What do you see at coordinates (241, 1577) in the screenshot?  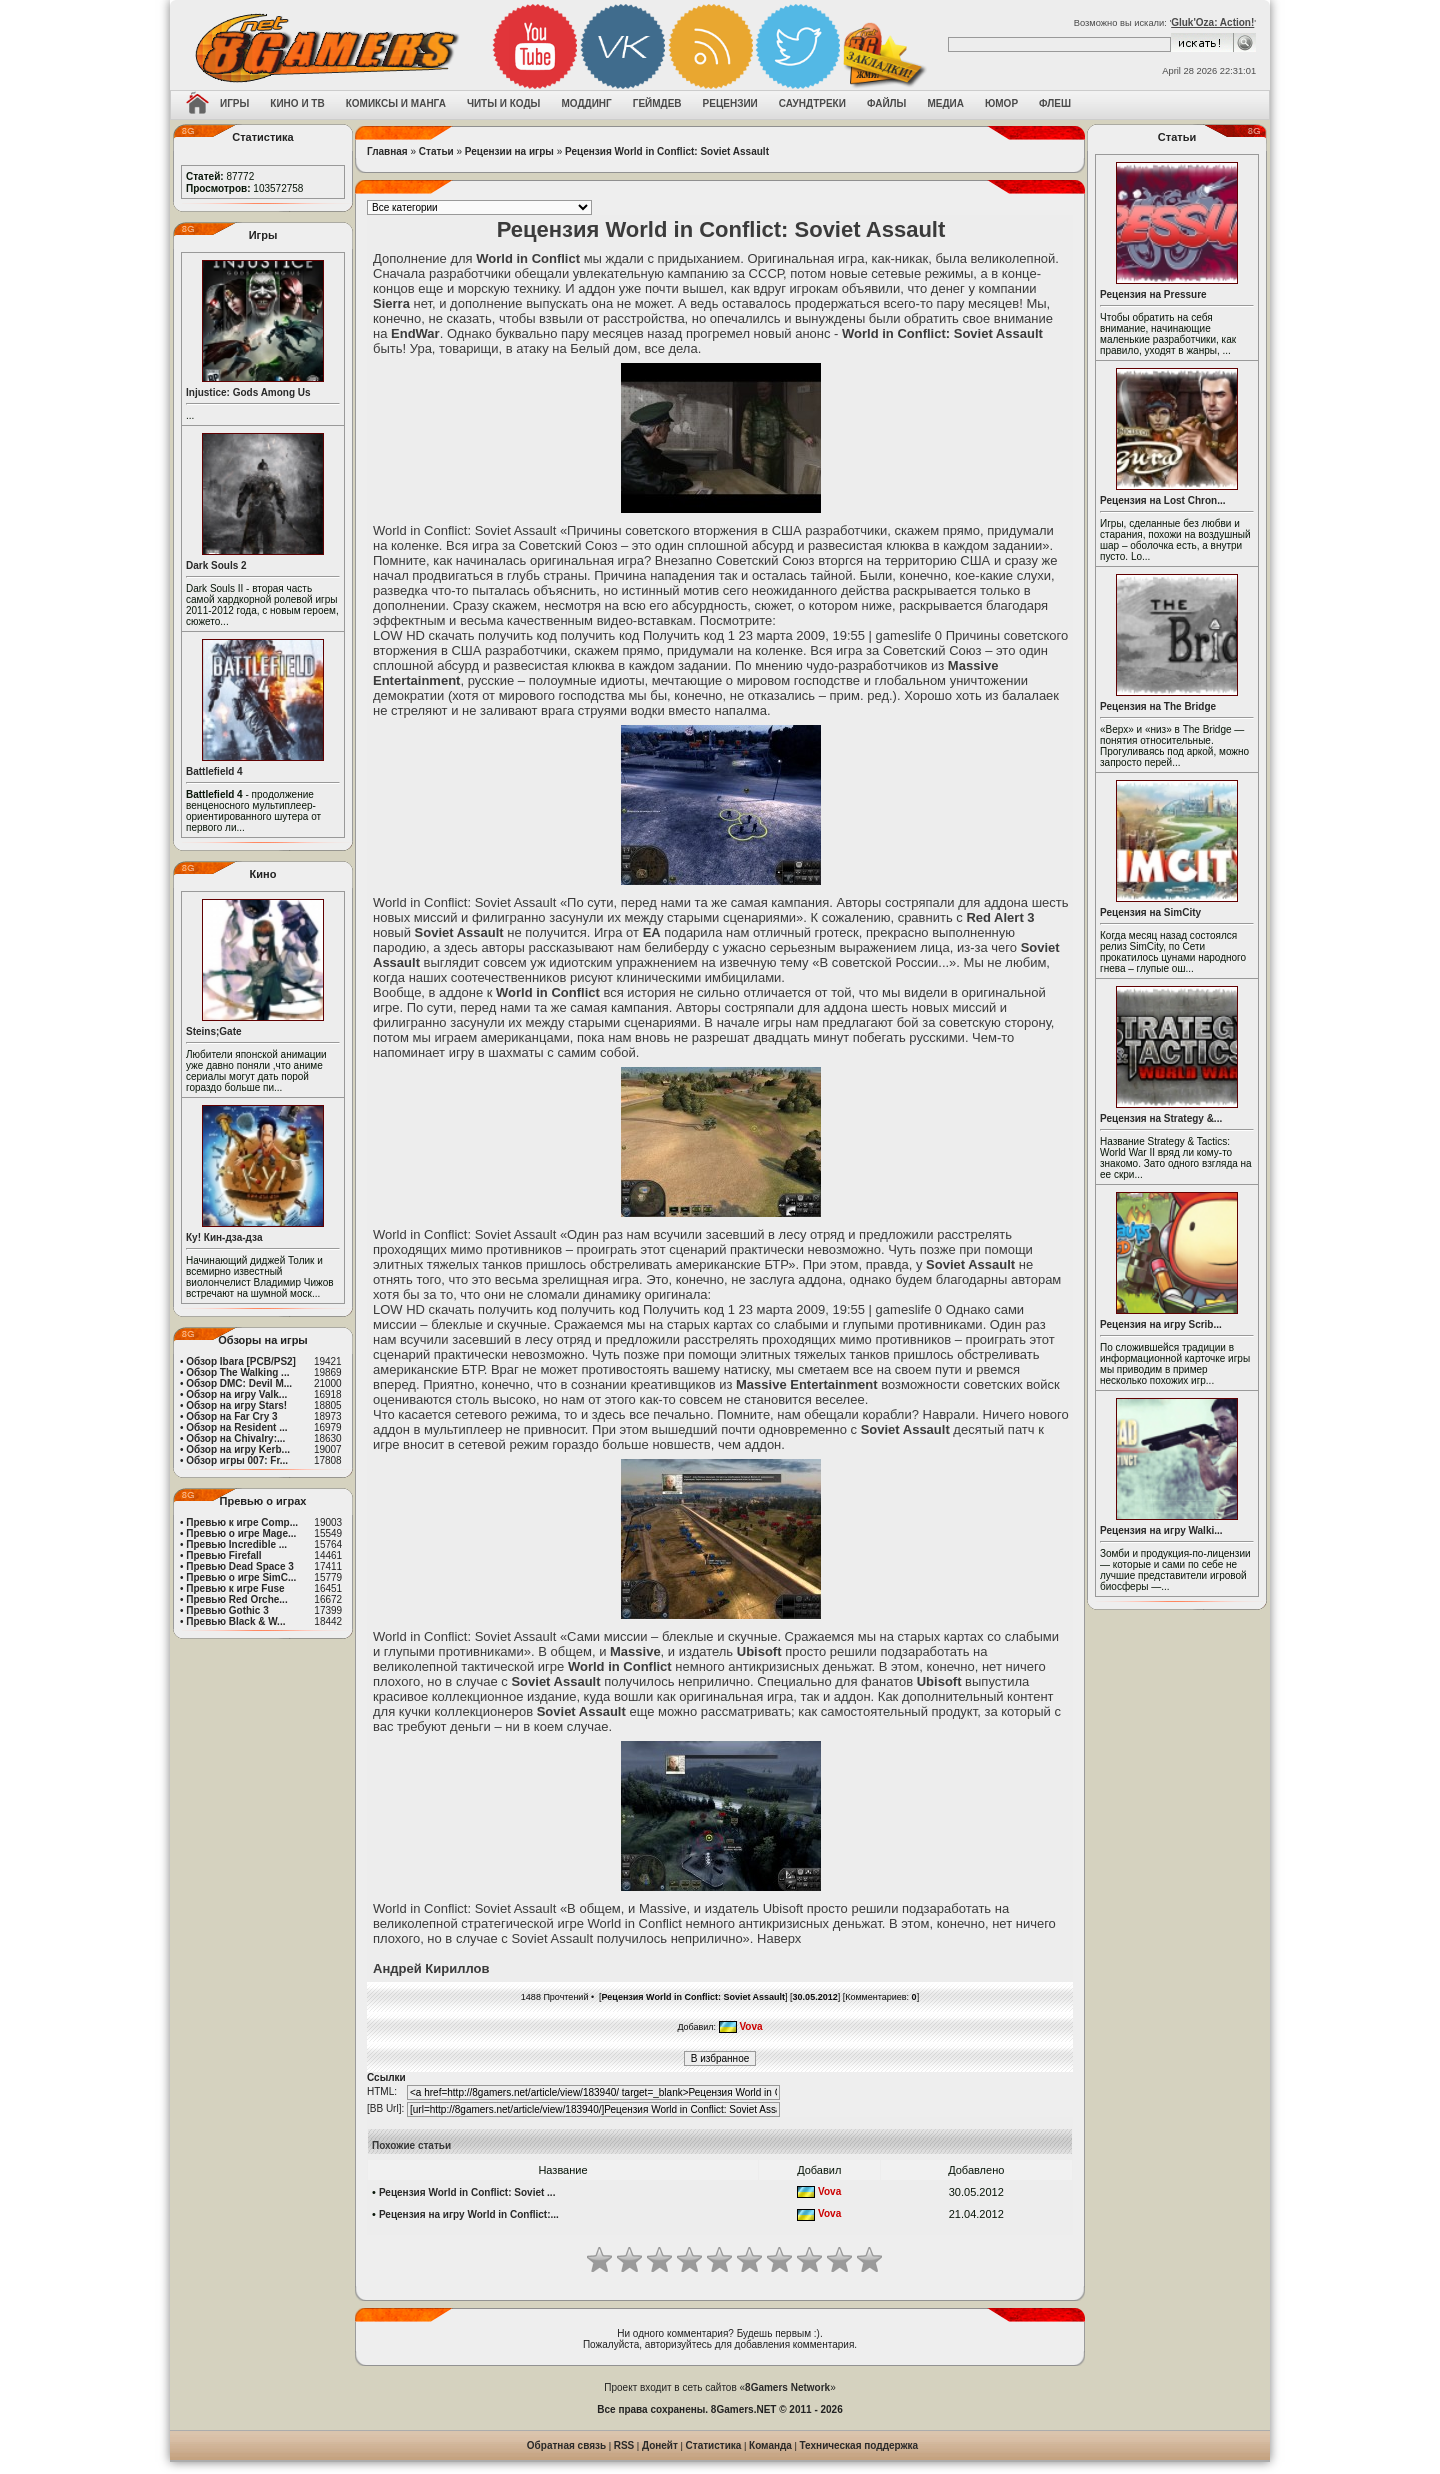 I see `Превью о игре SimC...` at bounding box center [241, 1577].